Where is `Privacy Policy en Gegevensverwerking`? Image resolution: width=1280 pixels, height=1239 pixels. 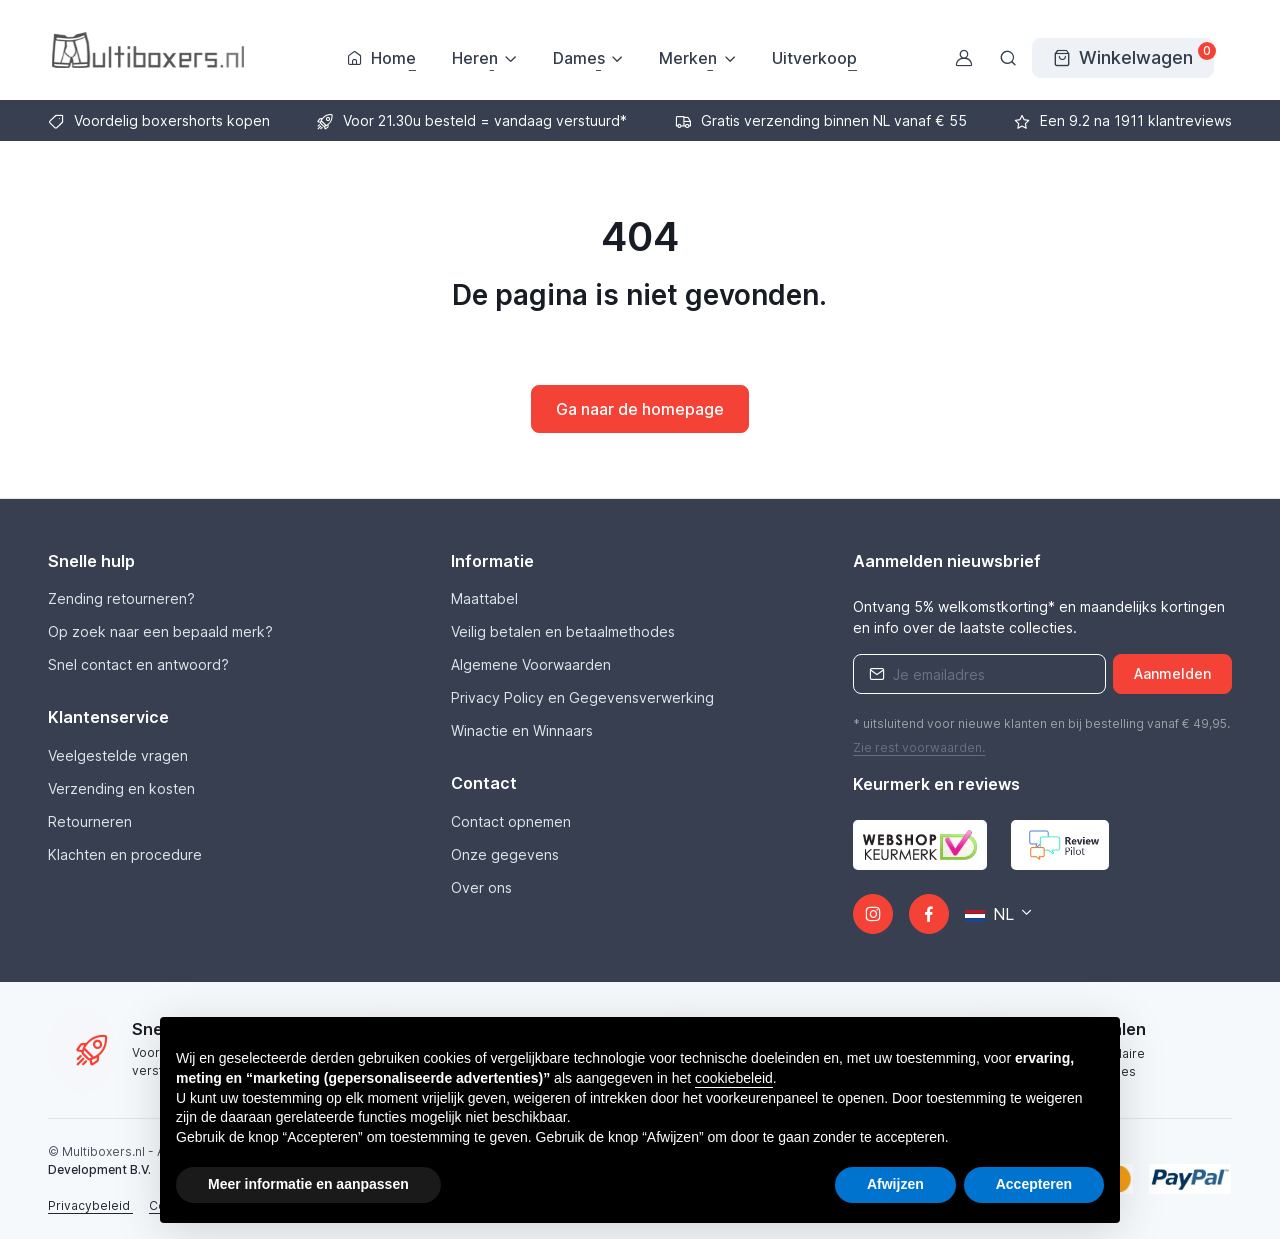 Privacy Policy en Gegevensverwerking is located at coordinates (582, 697).